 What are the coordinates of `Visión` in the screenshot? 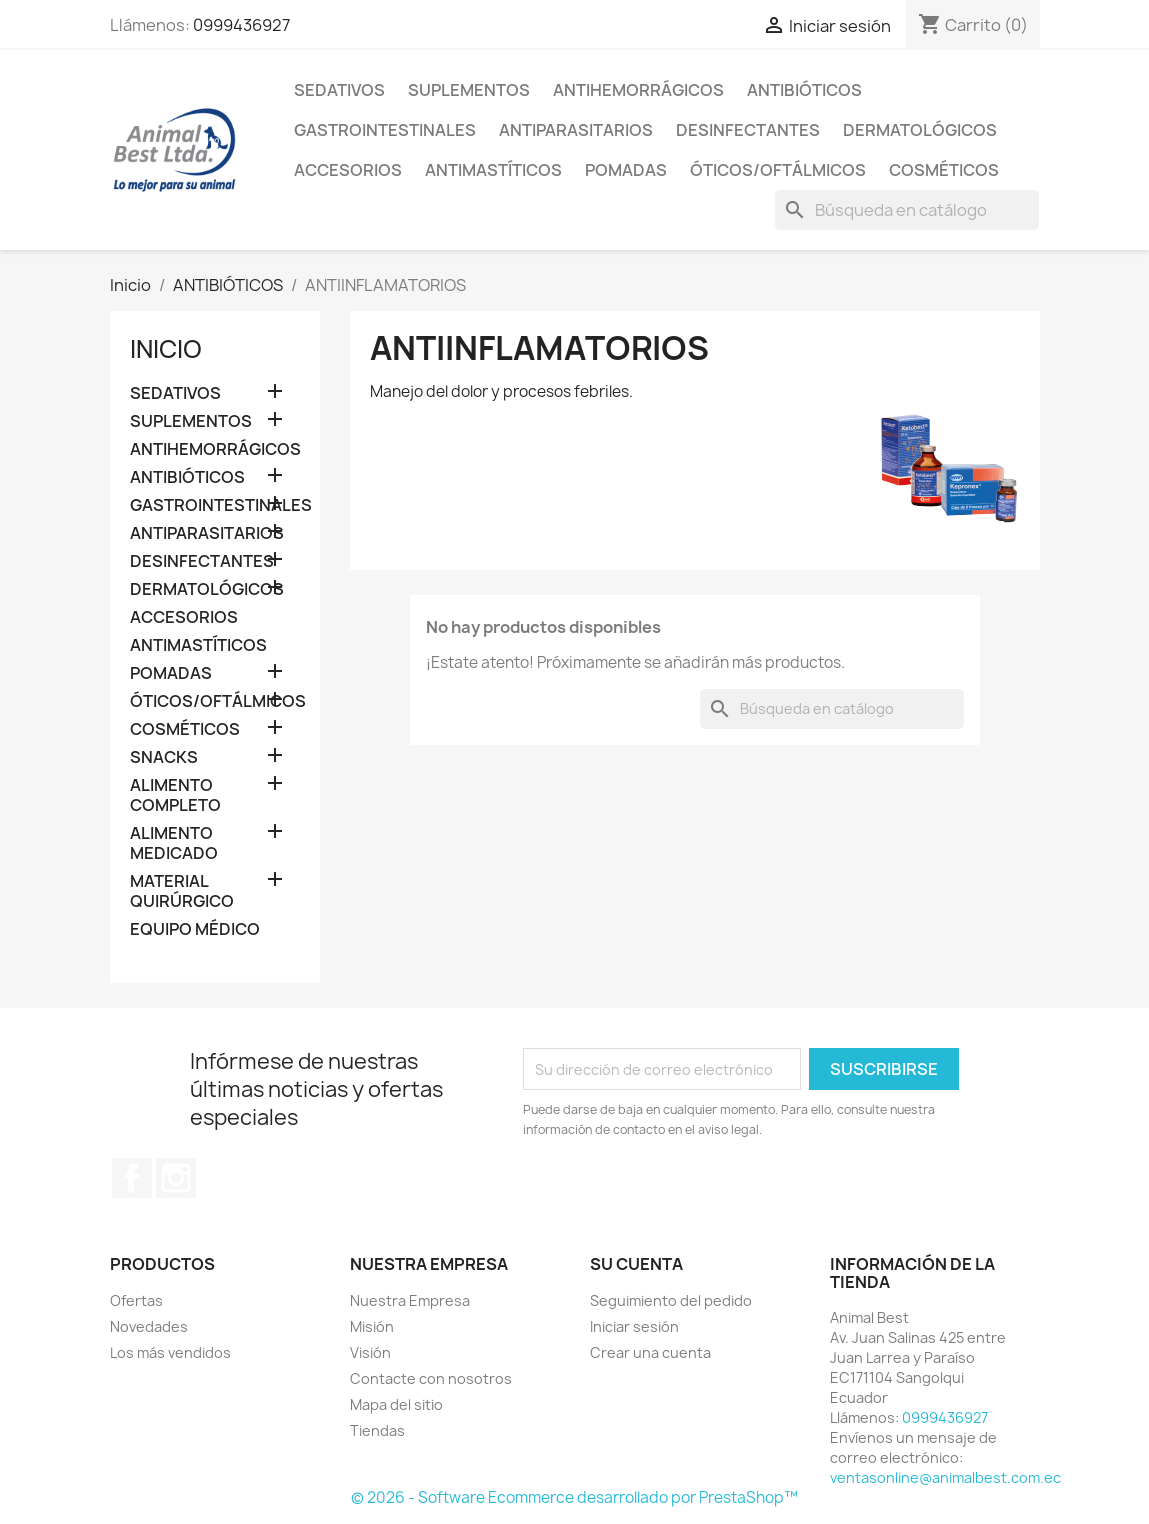 It's located at (370, 1352).